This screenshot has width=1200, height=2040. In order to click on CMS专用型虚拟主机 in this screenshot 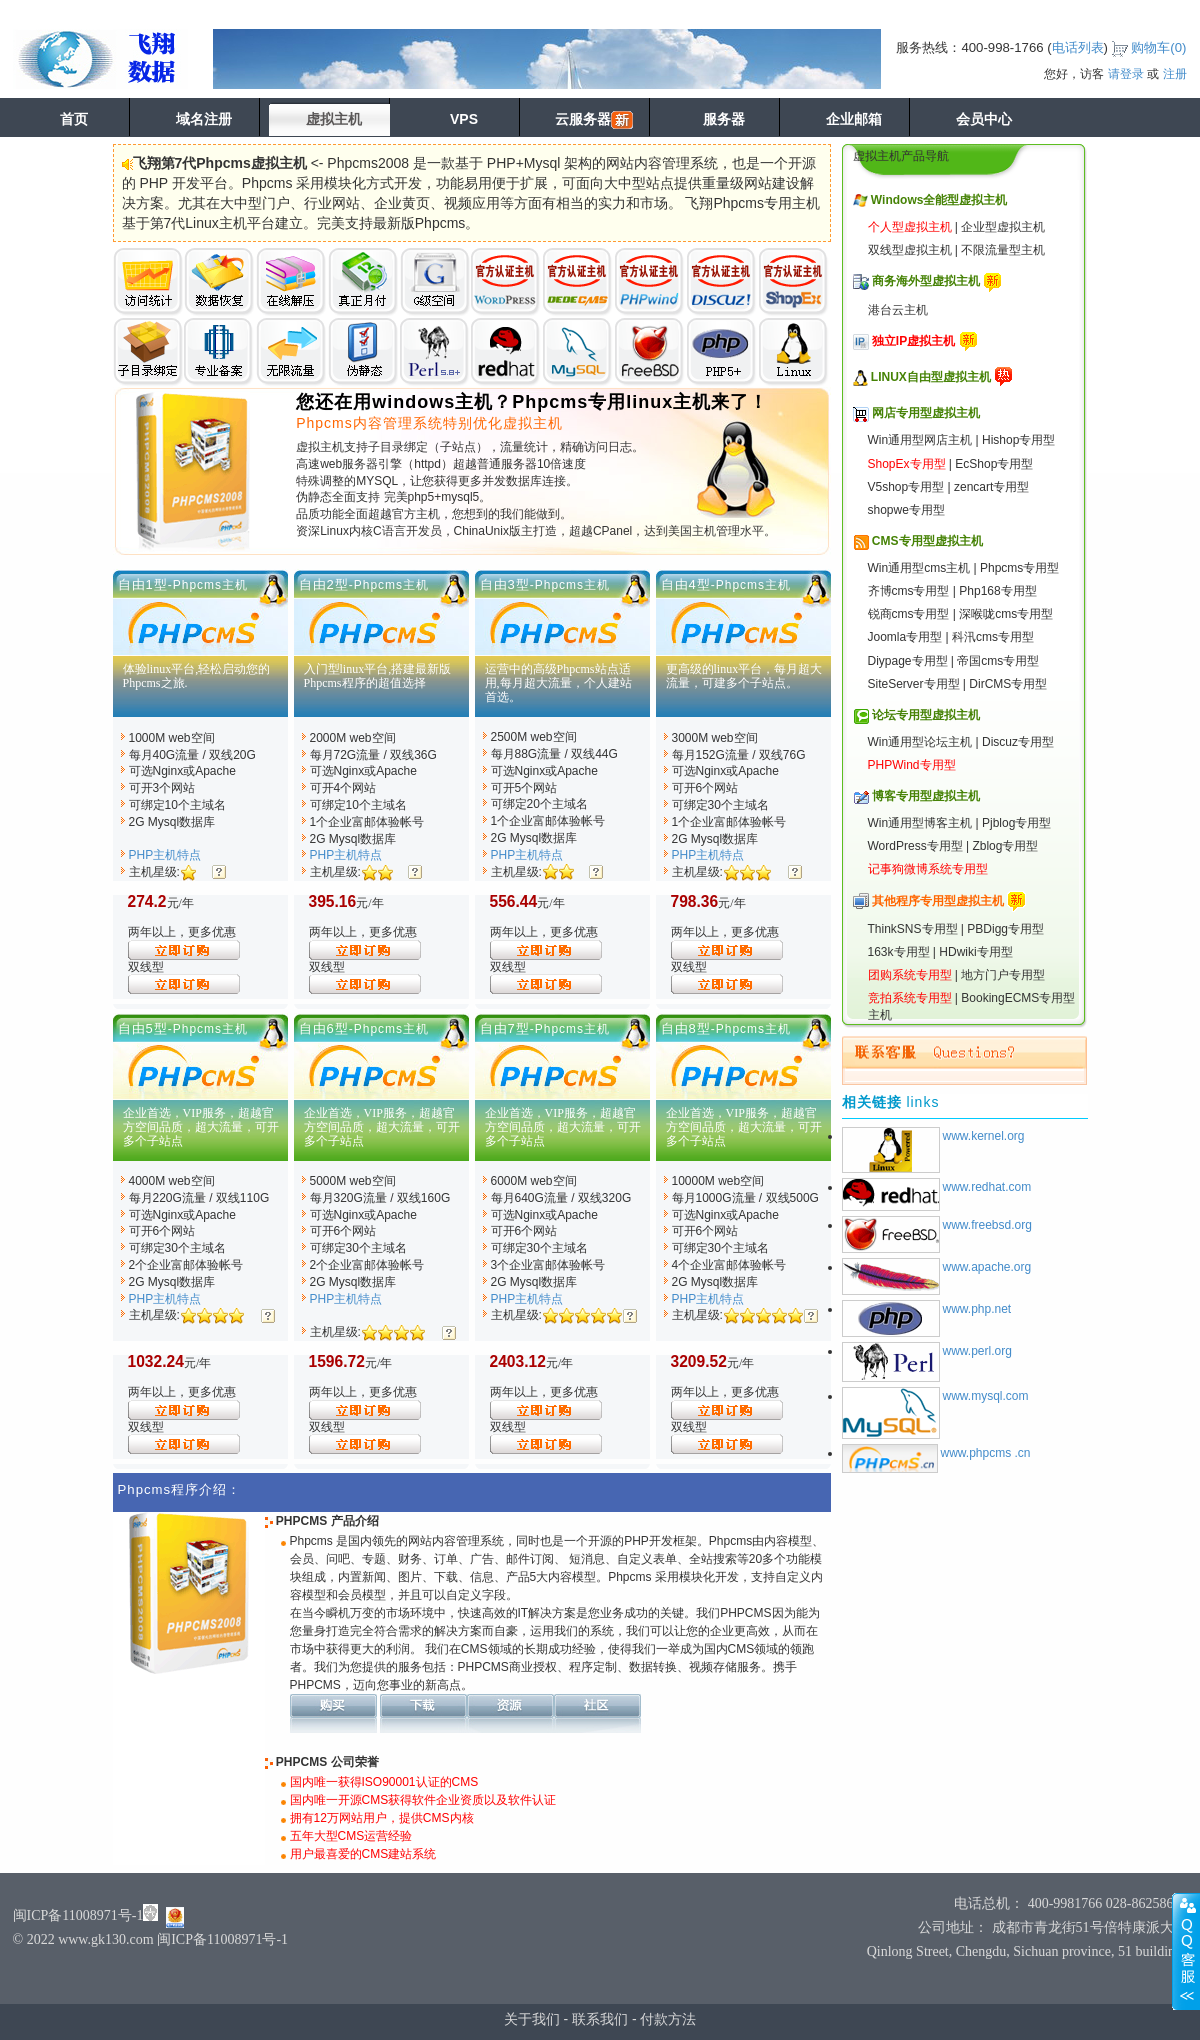, I will do `click(927, 541)`.